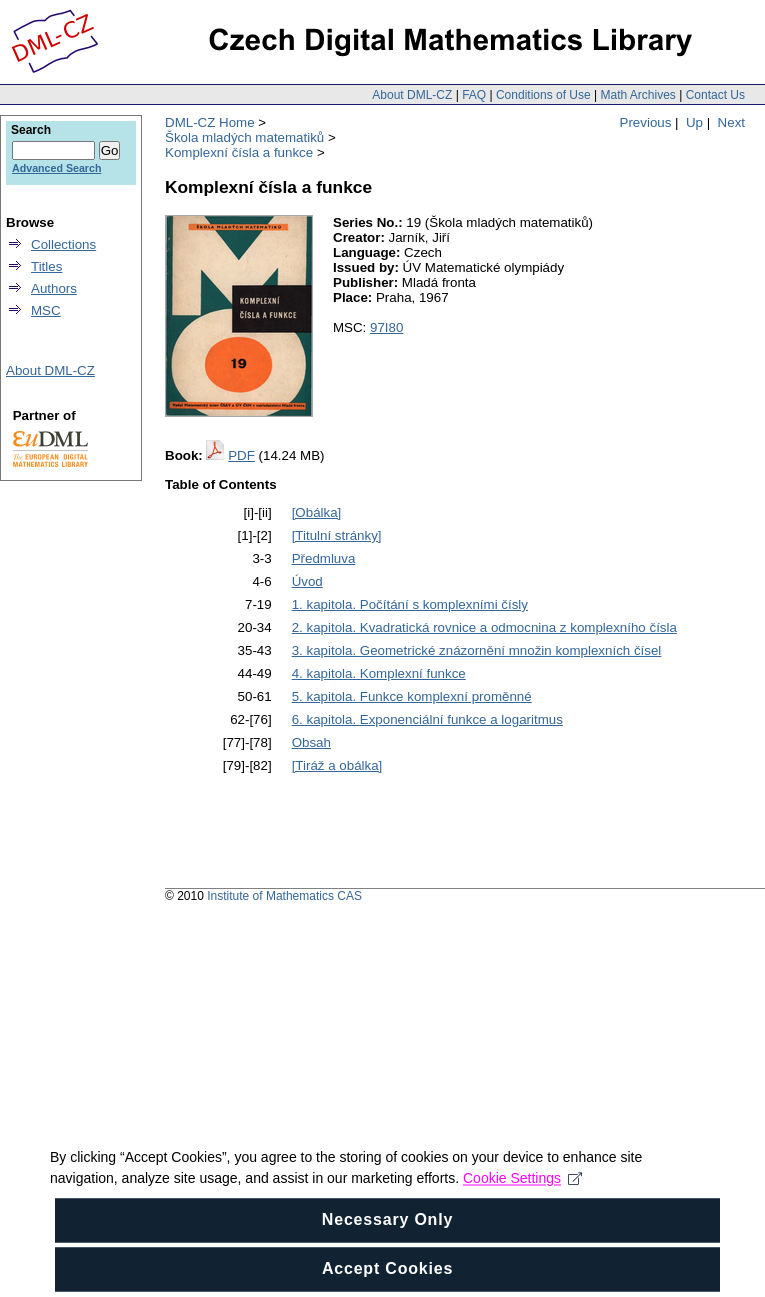 The image size is (765, 1297). Describe the element at coordinates (412, 696) in the screenshot. I see `5. kapitola. Funkce komplexní proměnné` at that location.